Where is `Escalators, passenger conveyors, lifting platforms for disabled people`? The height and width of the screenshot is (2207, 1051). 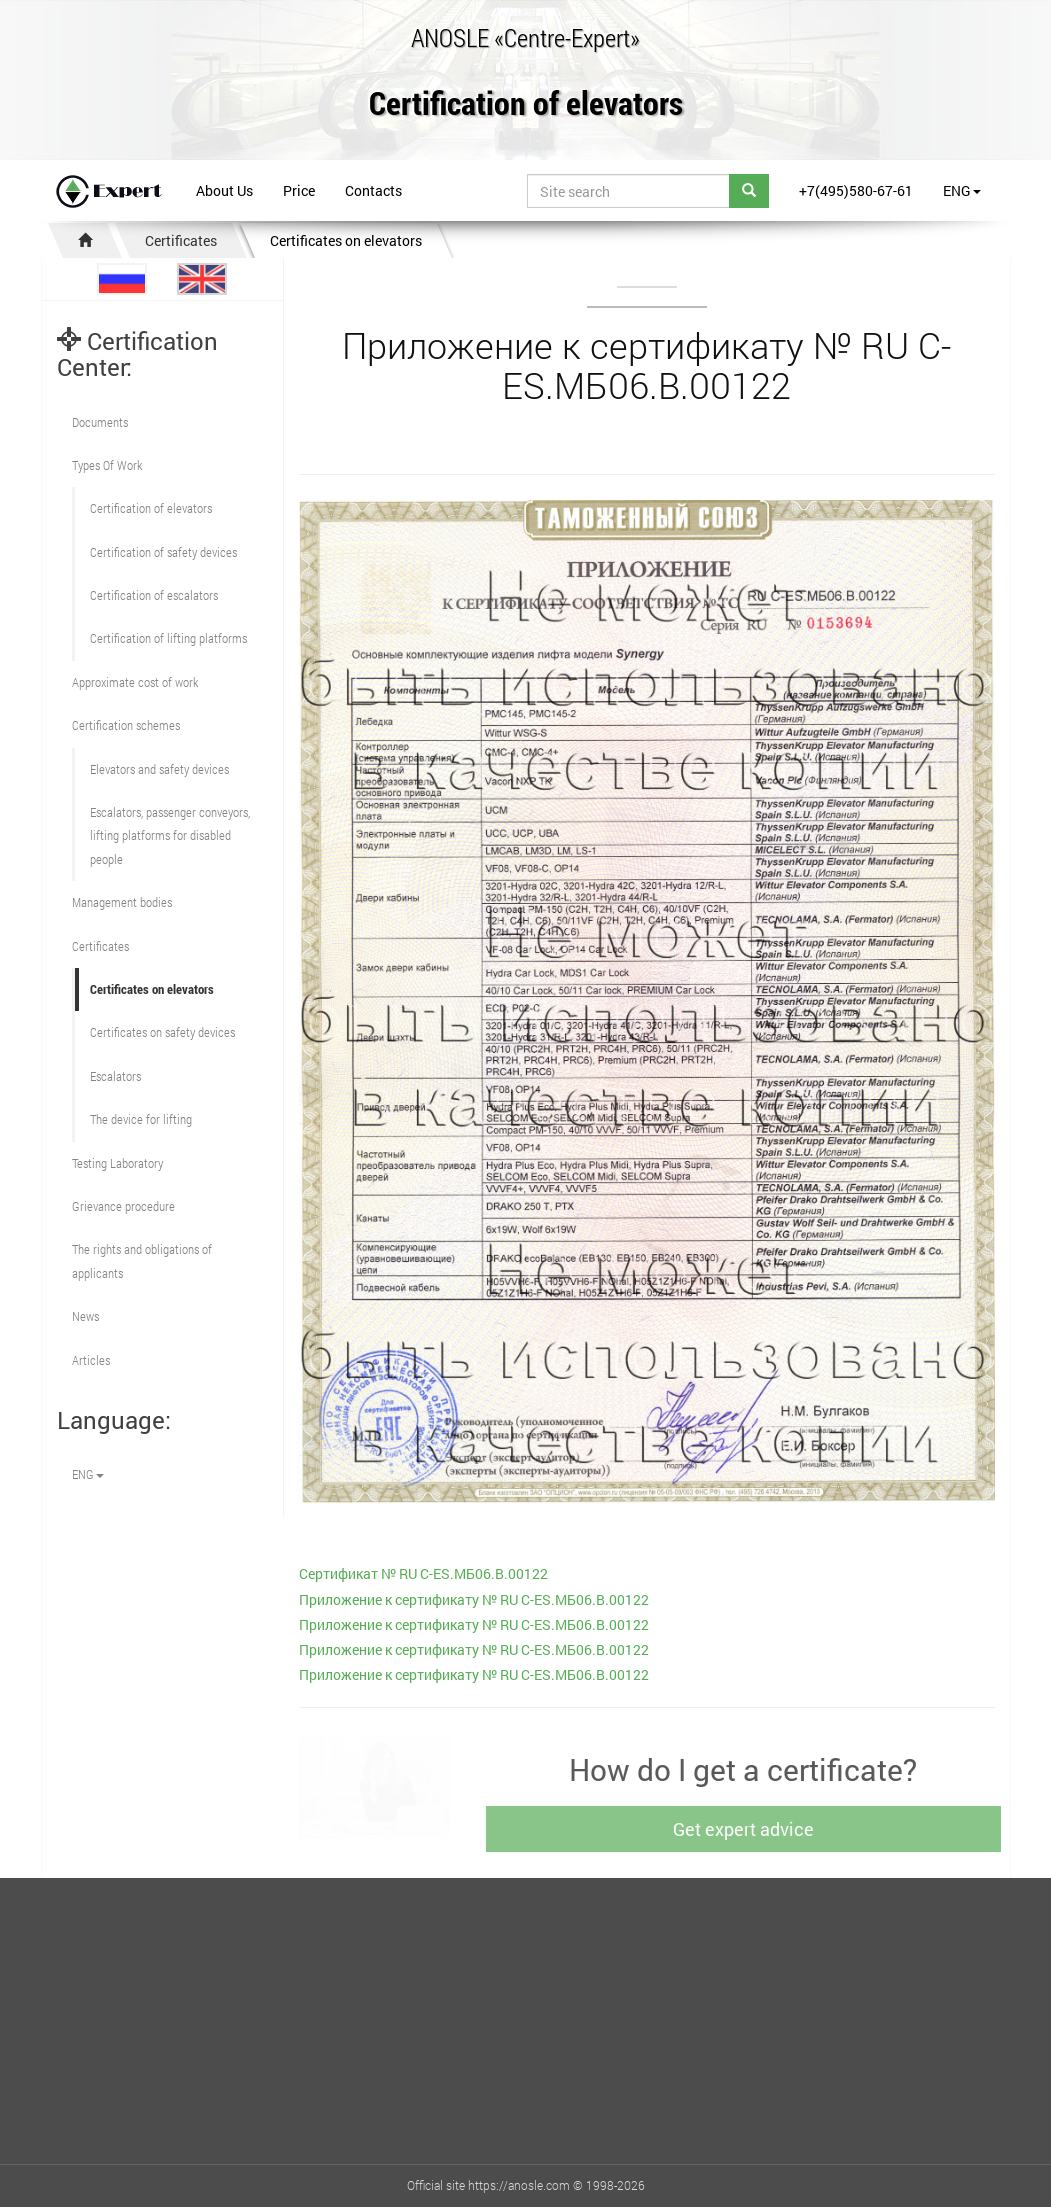 Escalators, passenger conveyors, lifting platforms for disabled people is located at coordinates (170, 835).